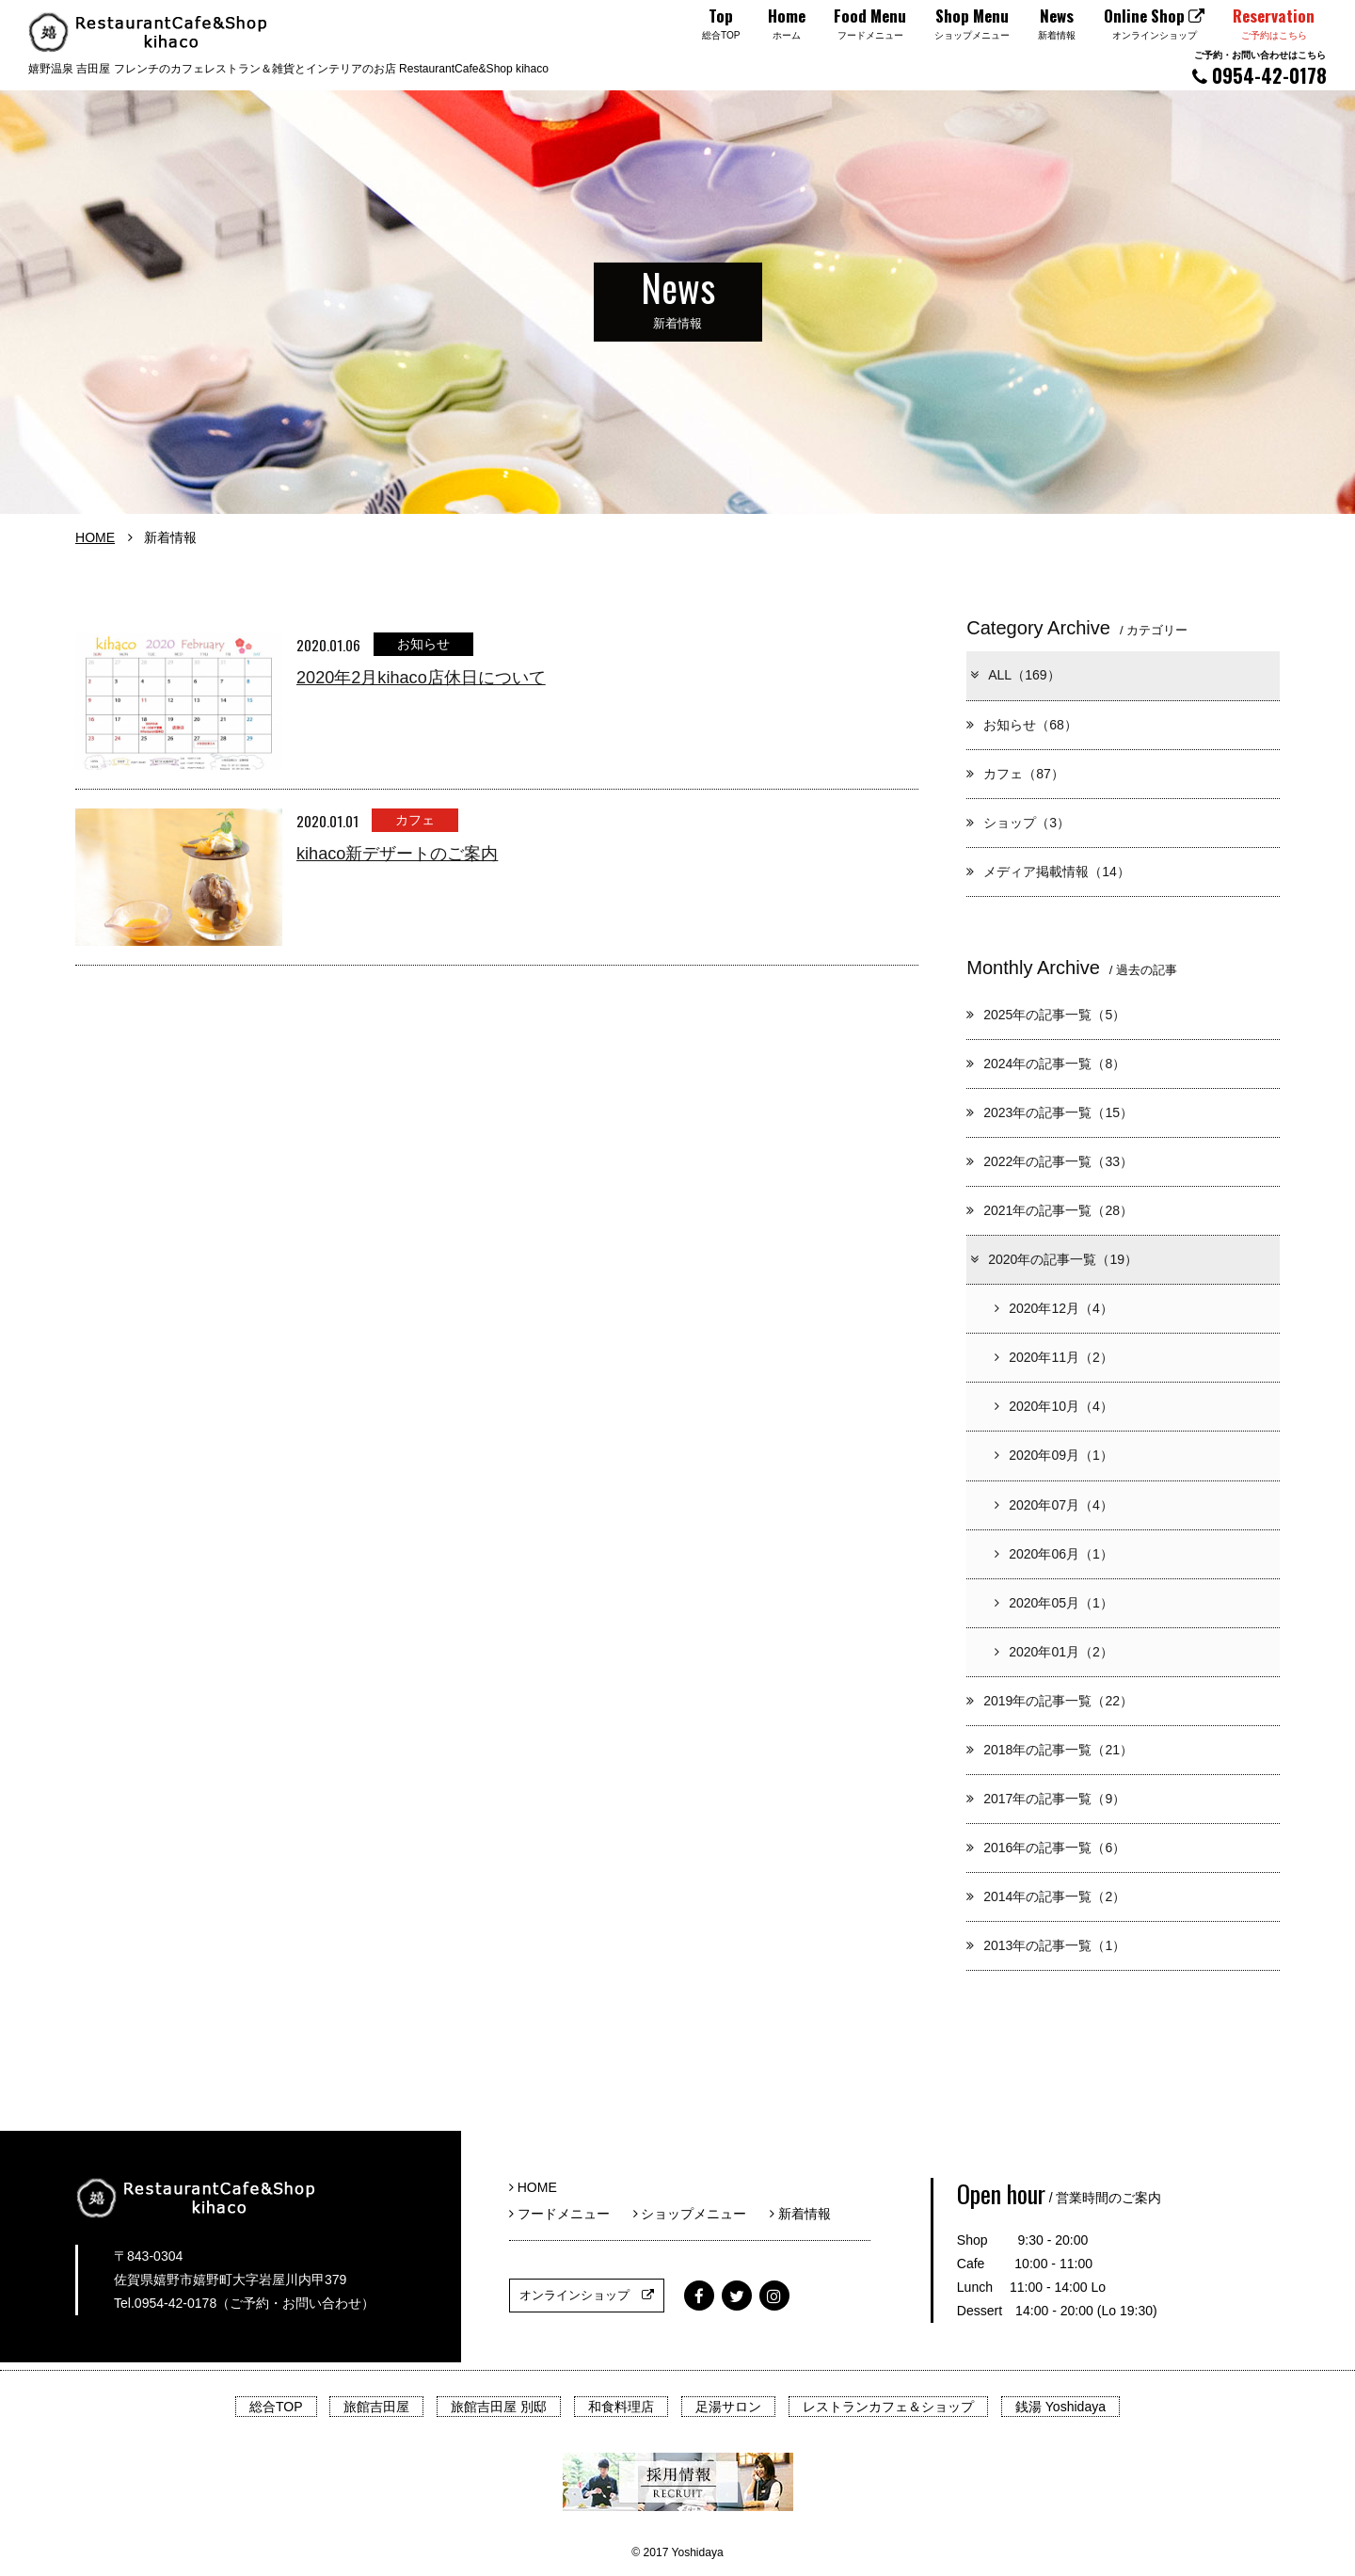 Image resolution: width=1355 pixels, height=2576 pixels. I want to click on 2020年12月（4）, so click(1054, 1308).